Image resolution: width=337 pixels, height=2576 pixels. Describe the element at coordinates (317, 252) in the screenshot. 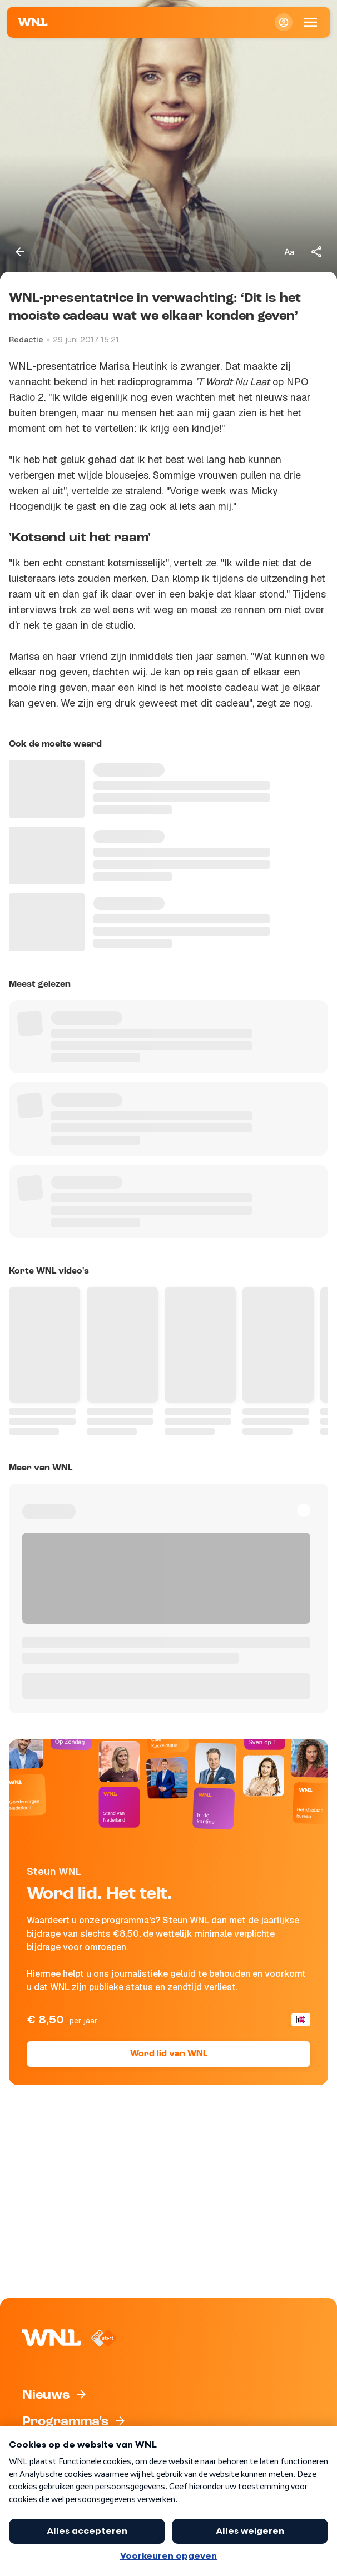

I see `[Deel dit artikel]` at that location.